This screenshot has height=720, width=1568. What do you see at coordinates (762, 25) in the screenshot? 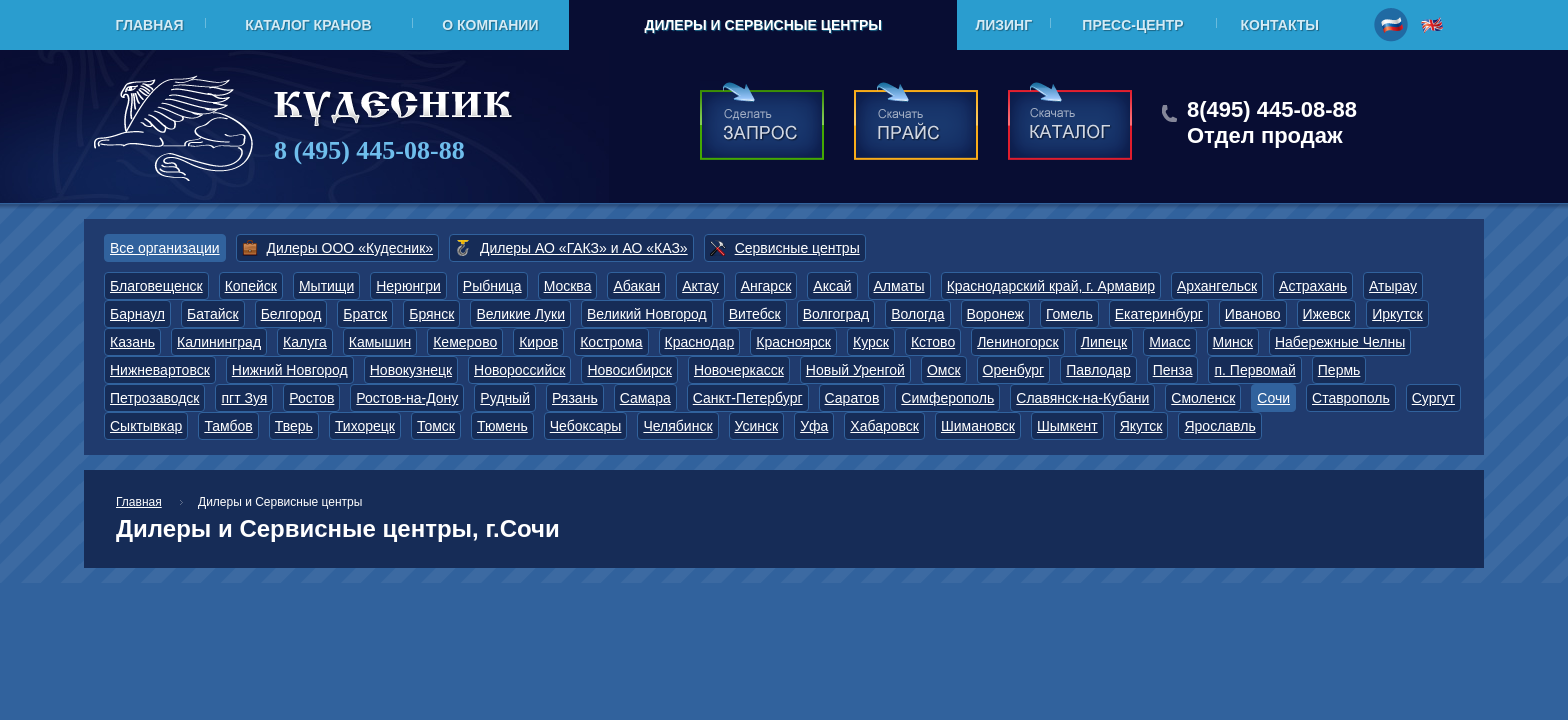
I see `Дилеры и Сервисные центры` at bounding box center [762, 25].